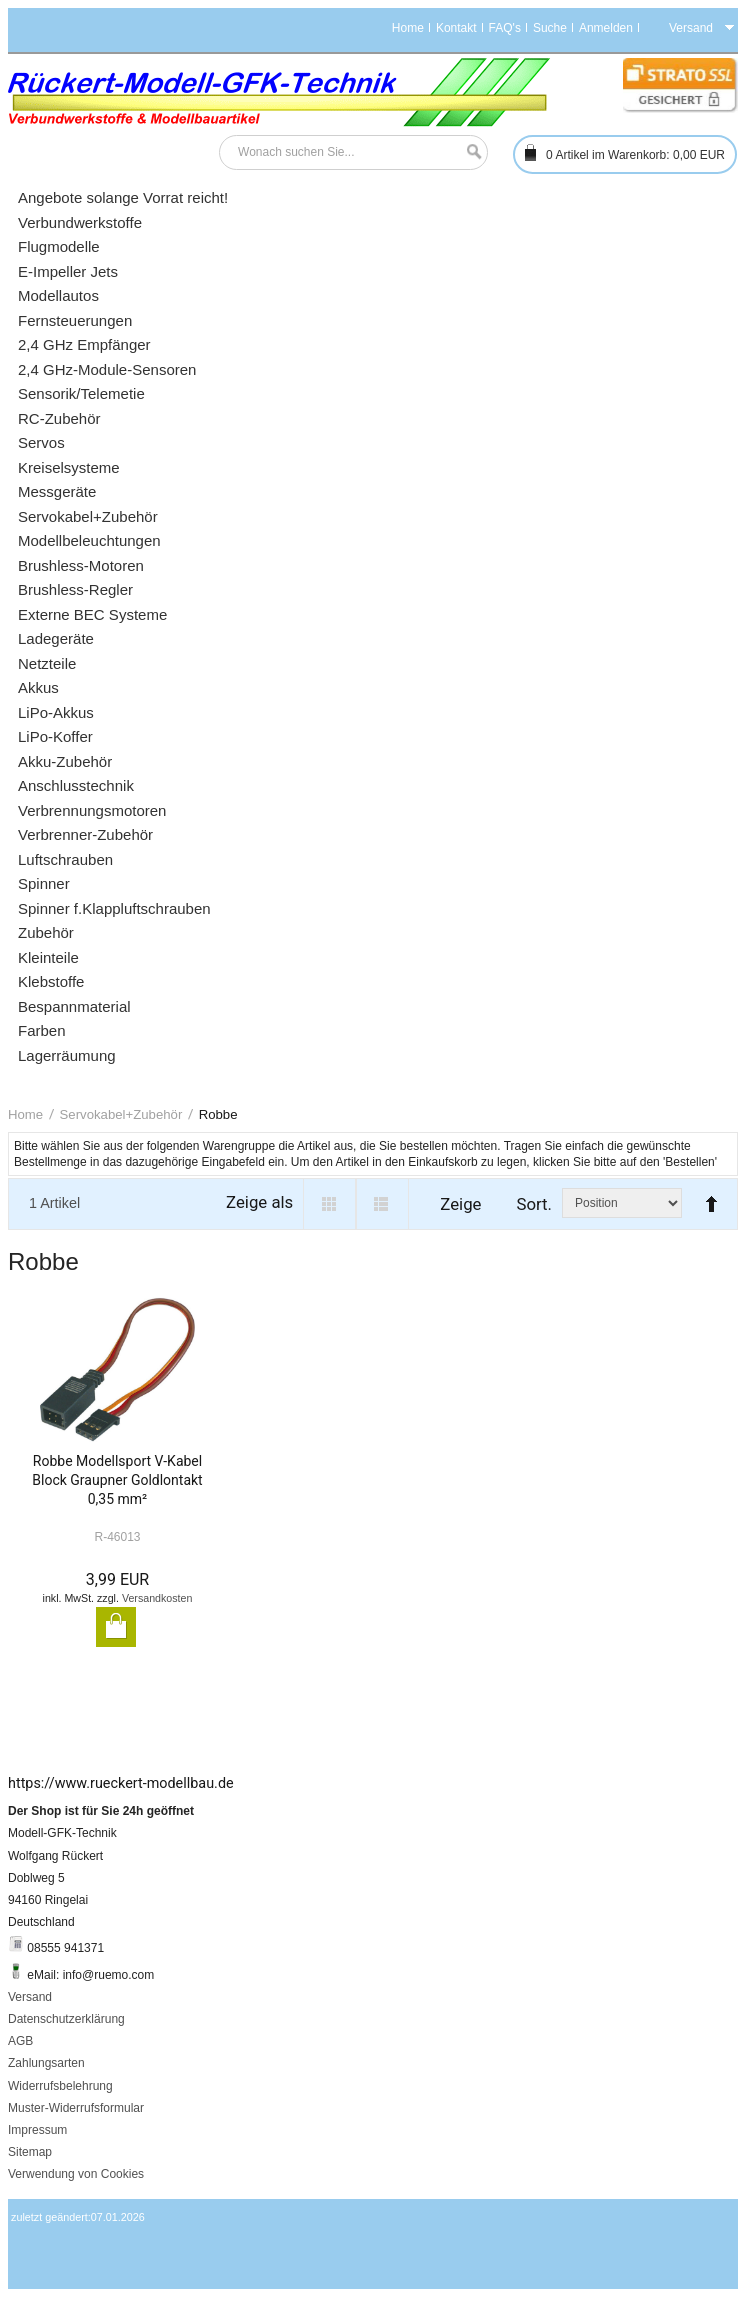  What do you see at coordinates (116, 1627) in the screenshot?
I see `In den Warenkorb legen` at bounding box center [116, 1627].